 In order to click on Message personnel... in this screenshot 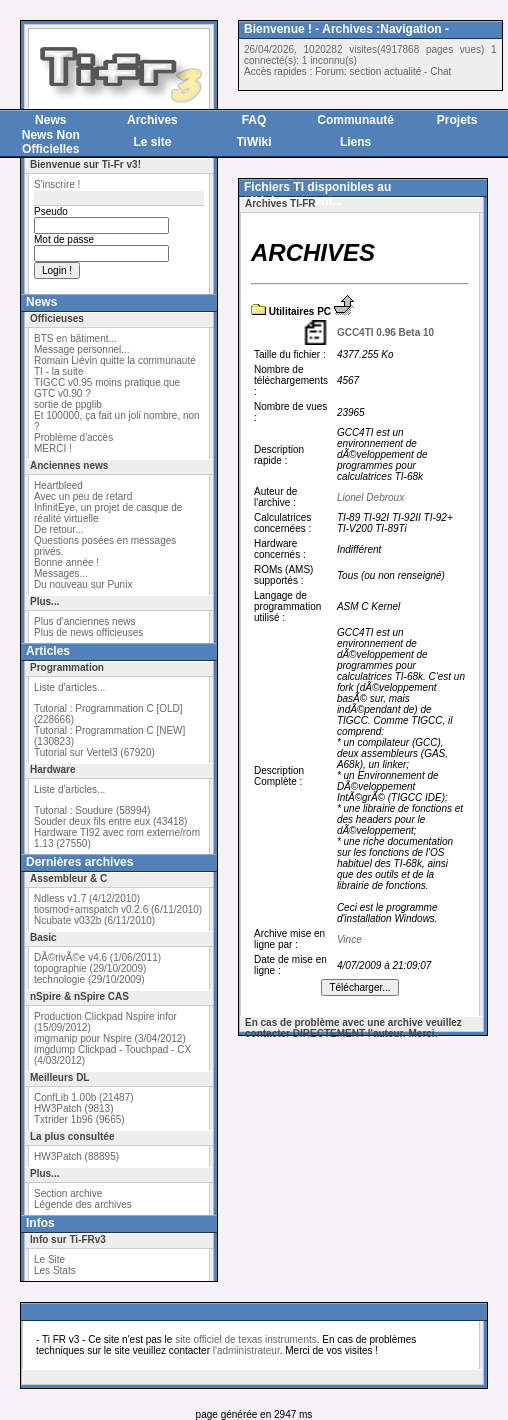, I will do `click(82, 349)`.